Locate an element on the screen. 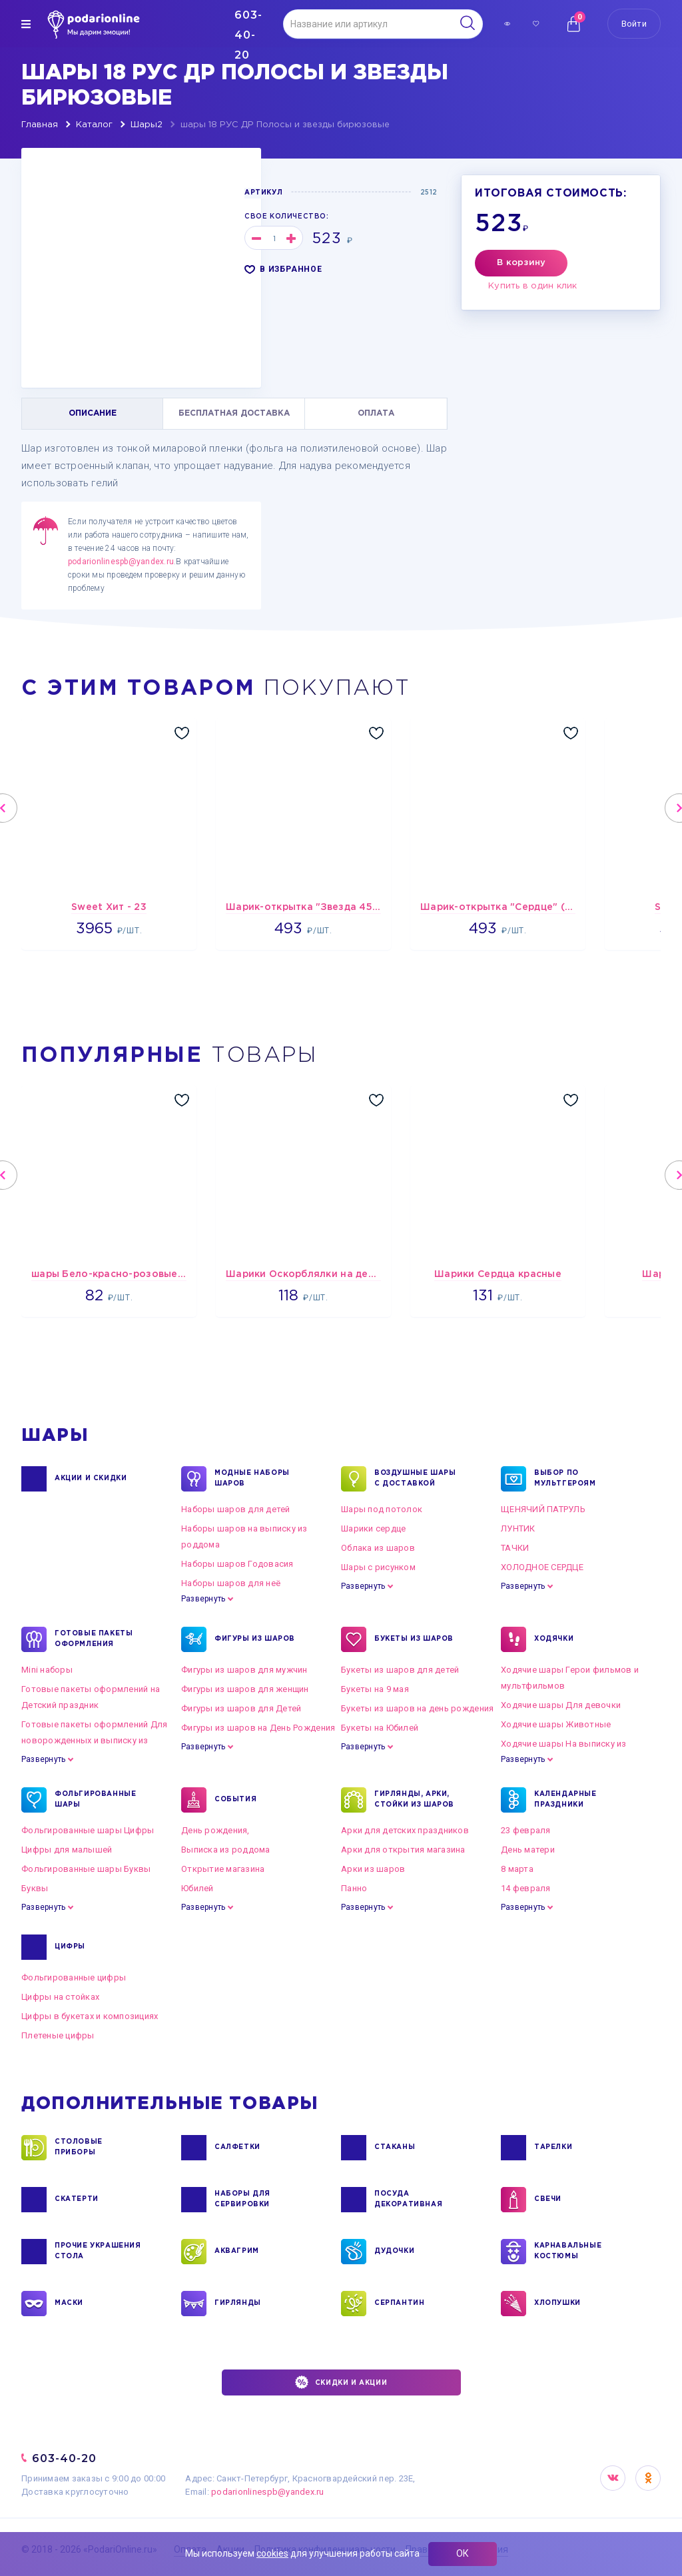 The image size is (682, 2576). В корзину is located at coordinates (521, 262).